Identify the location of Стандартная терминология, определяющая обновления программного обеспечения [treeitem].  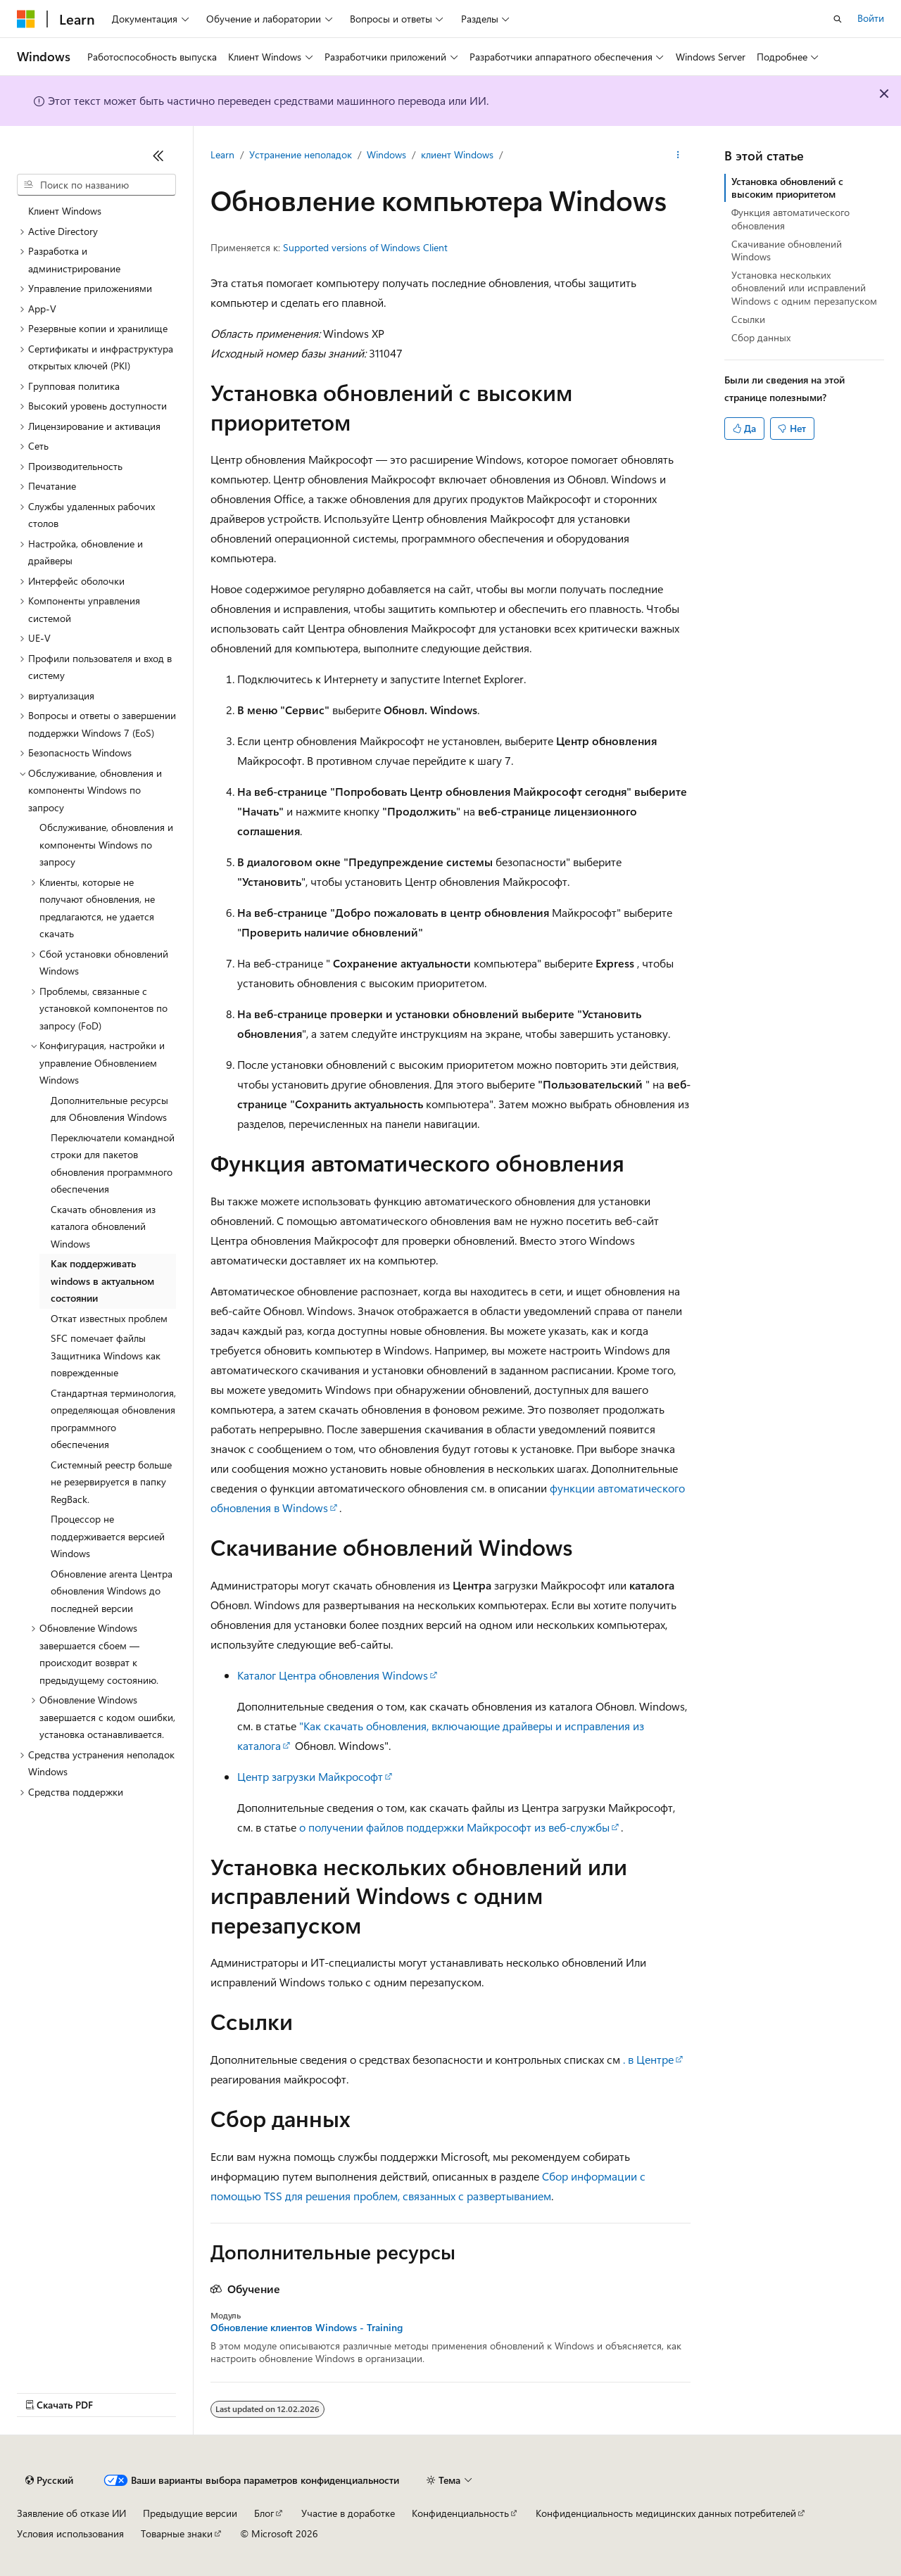
(113, 1419).